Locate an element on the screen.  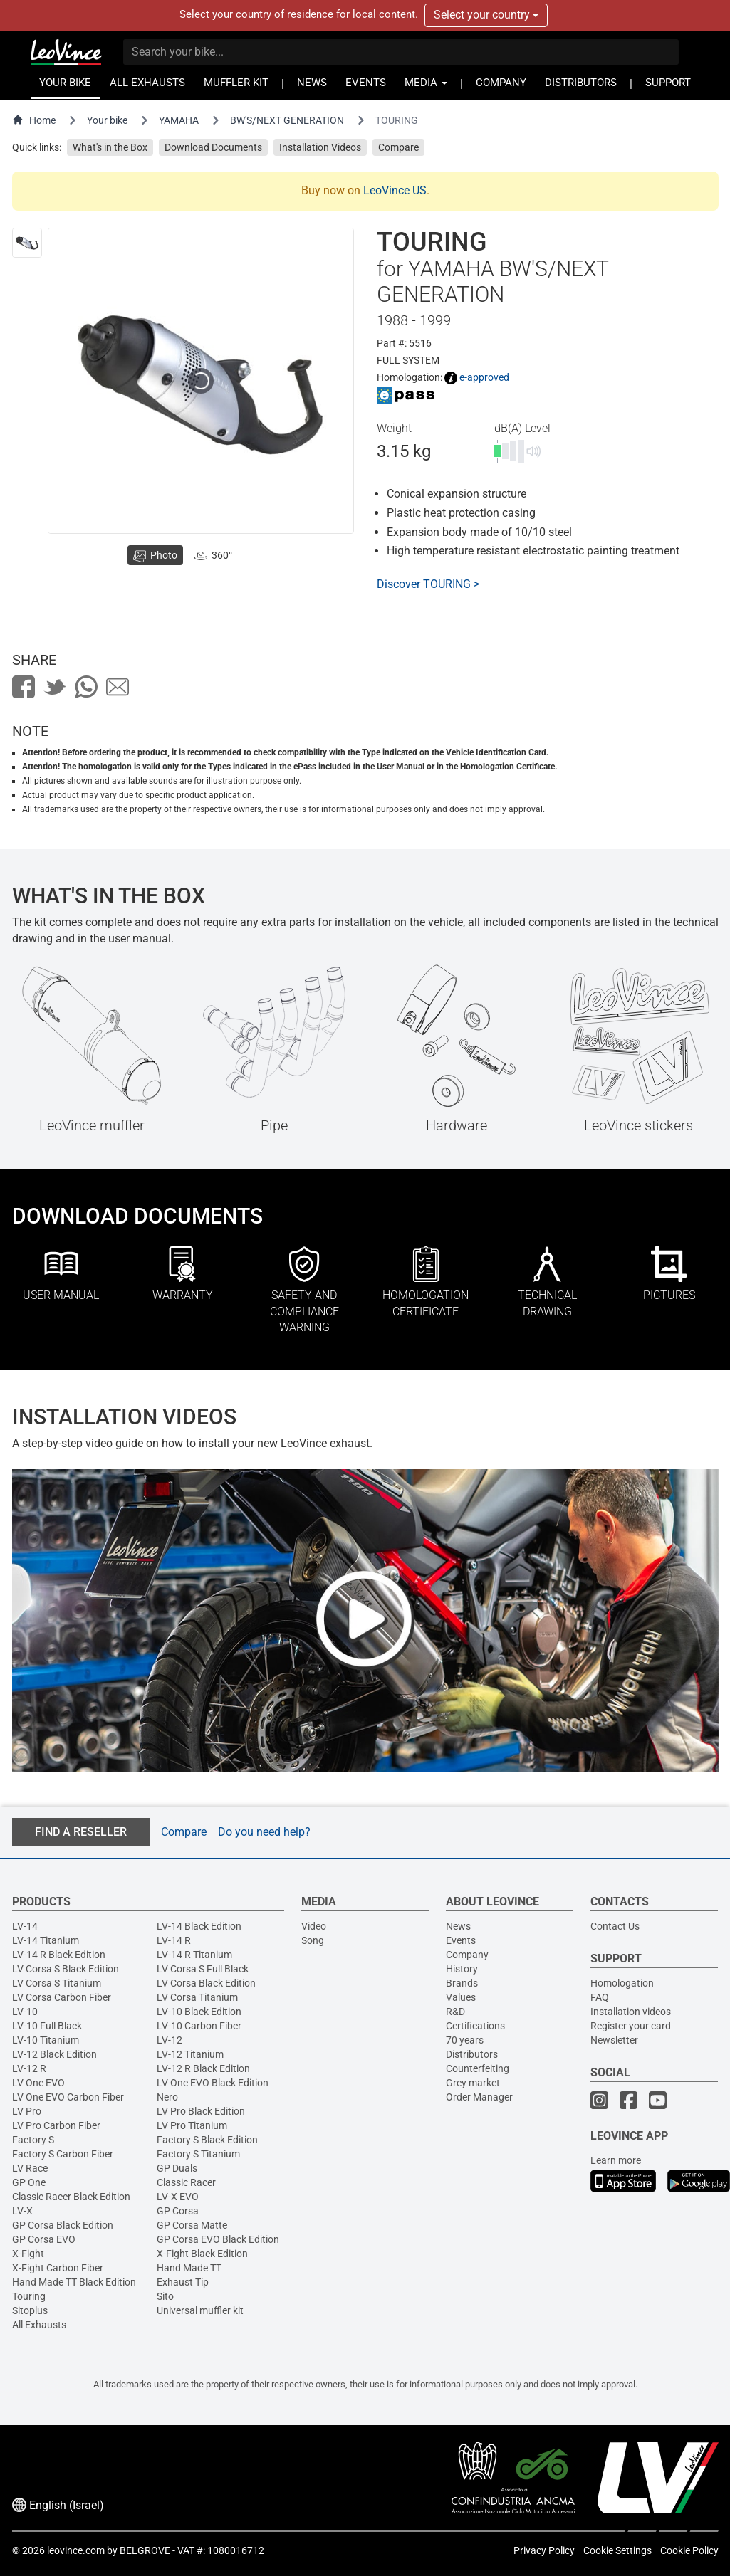
COMPANY is located at coordinates (501, 83).